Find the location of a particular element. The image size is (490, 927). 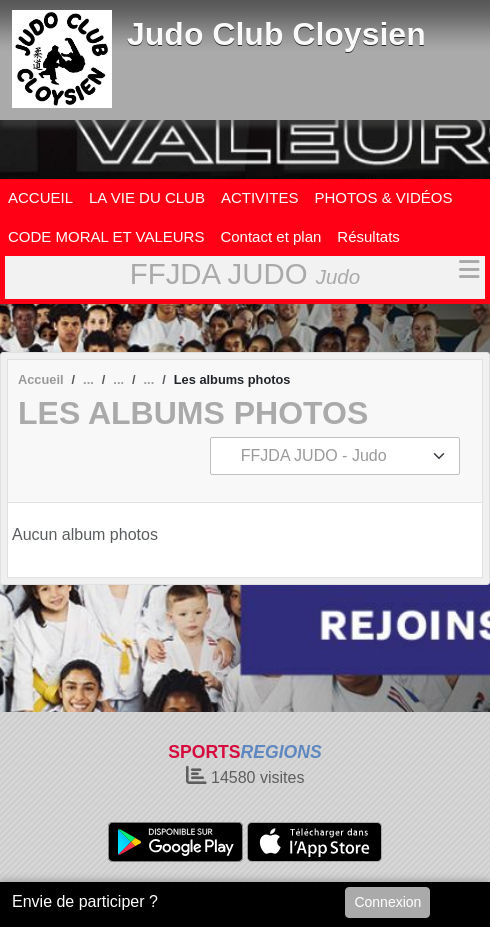

Résultats is located at coordinates (368, 236).